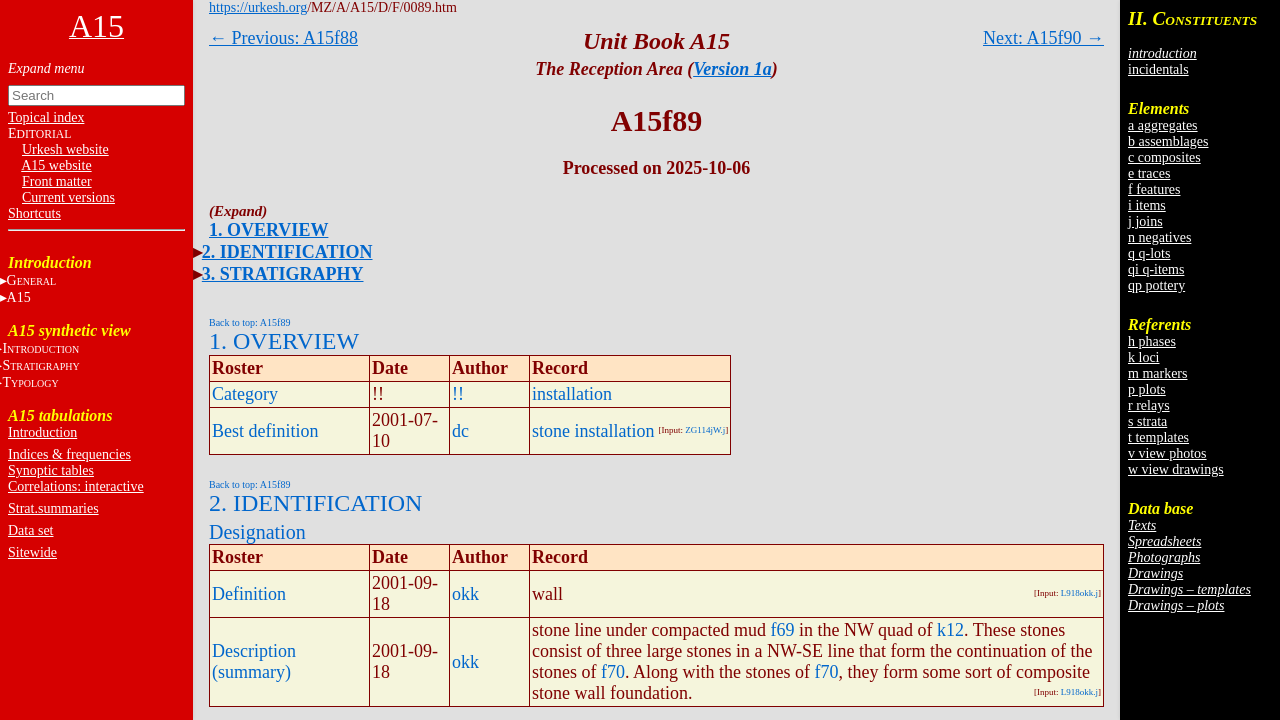 The image size is (1280, 720). Describe the element at coordinates (1168, 141) in the screenshot. I see `b assemblages` at that location.